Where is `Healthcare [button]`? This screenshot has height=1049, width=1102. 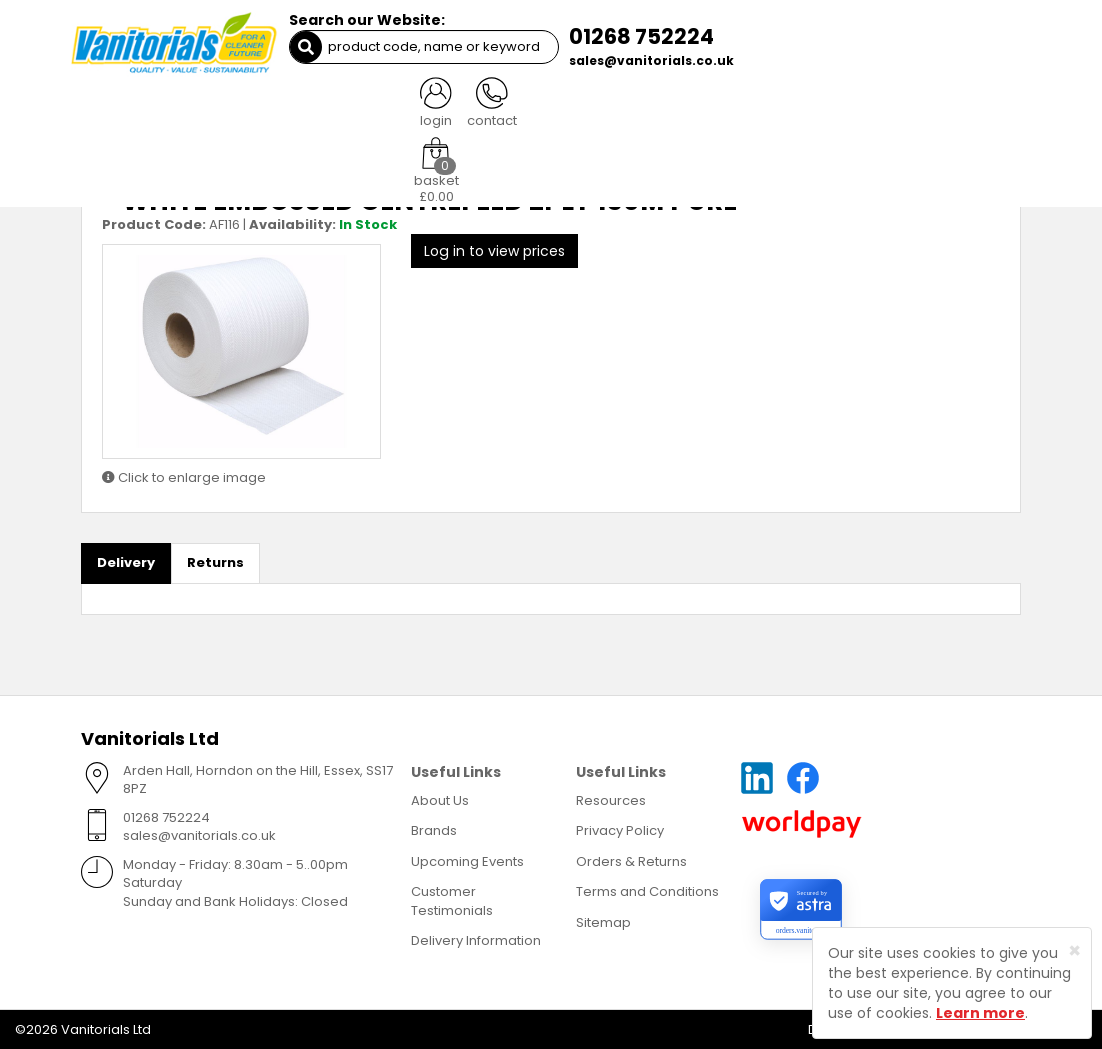
Healthcare [button] is located at coordinates (773, 109).